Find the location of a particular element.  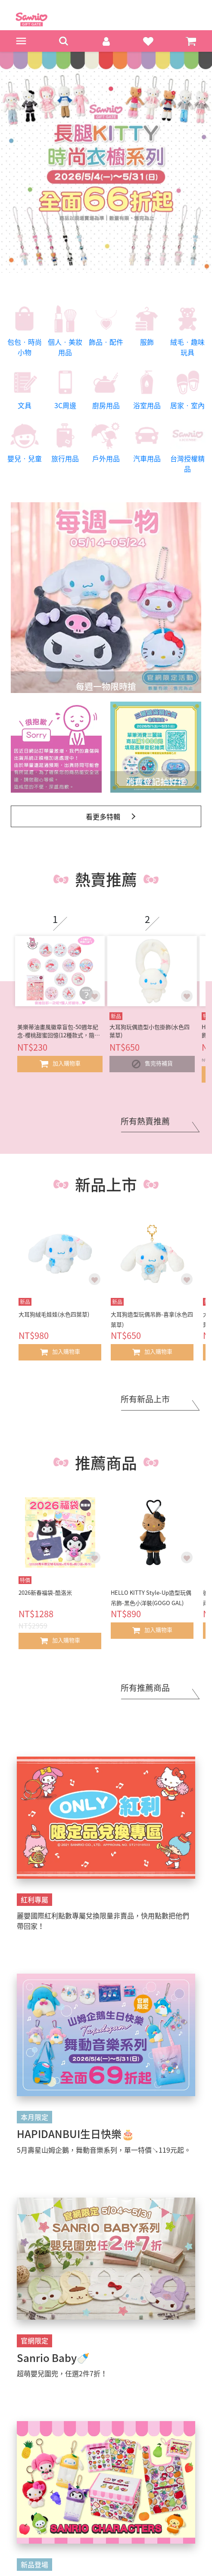

HAPIDANBUI生日快樂🎂 is located at coordinates (75, 2133).